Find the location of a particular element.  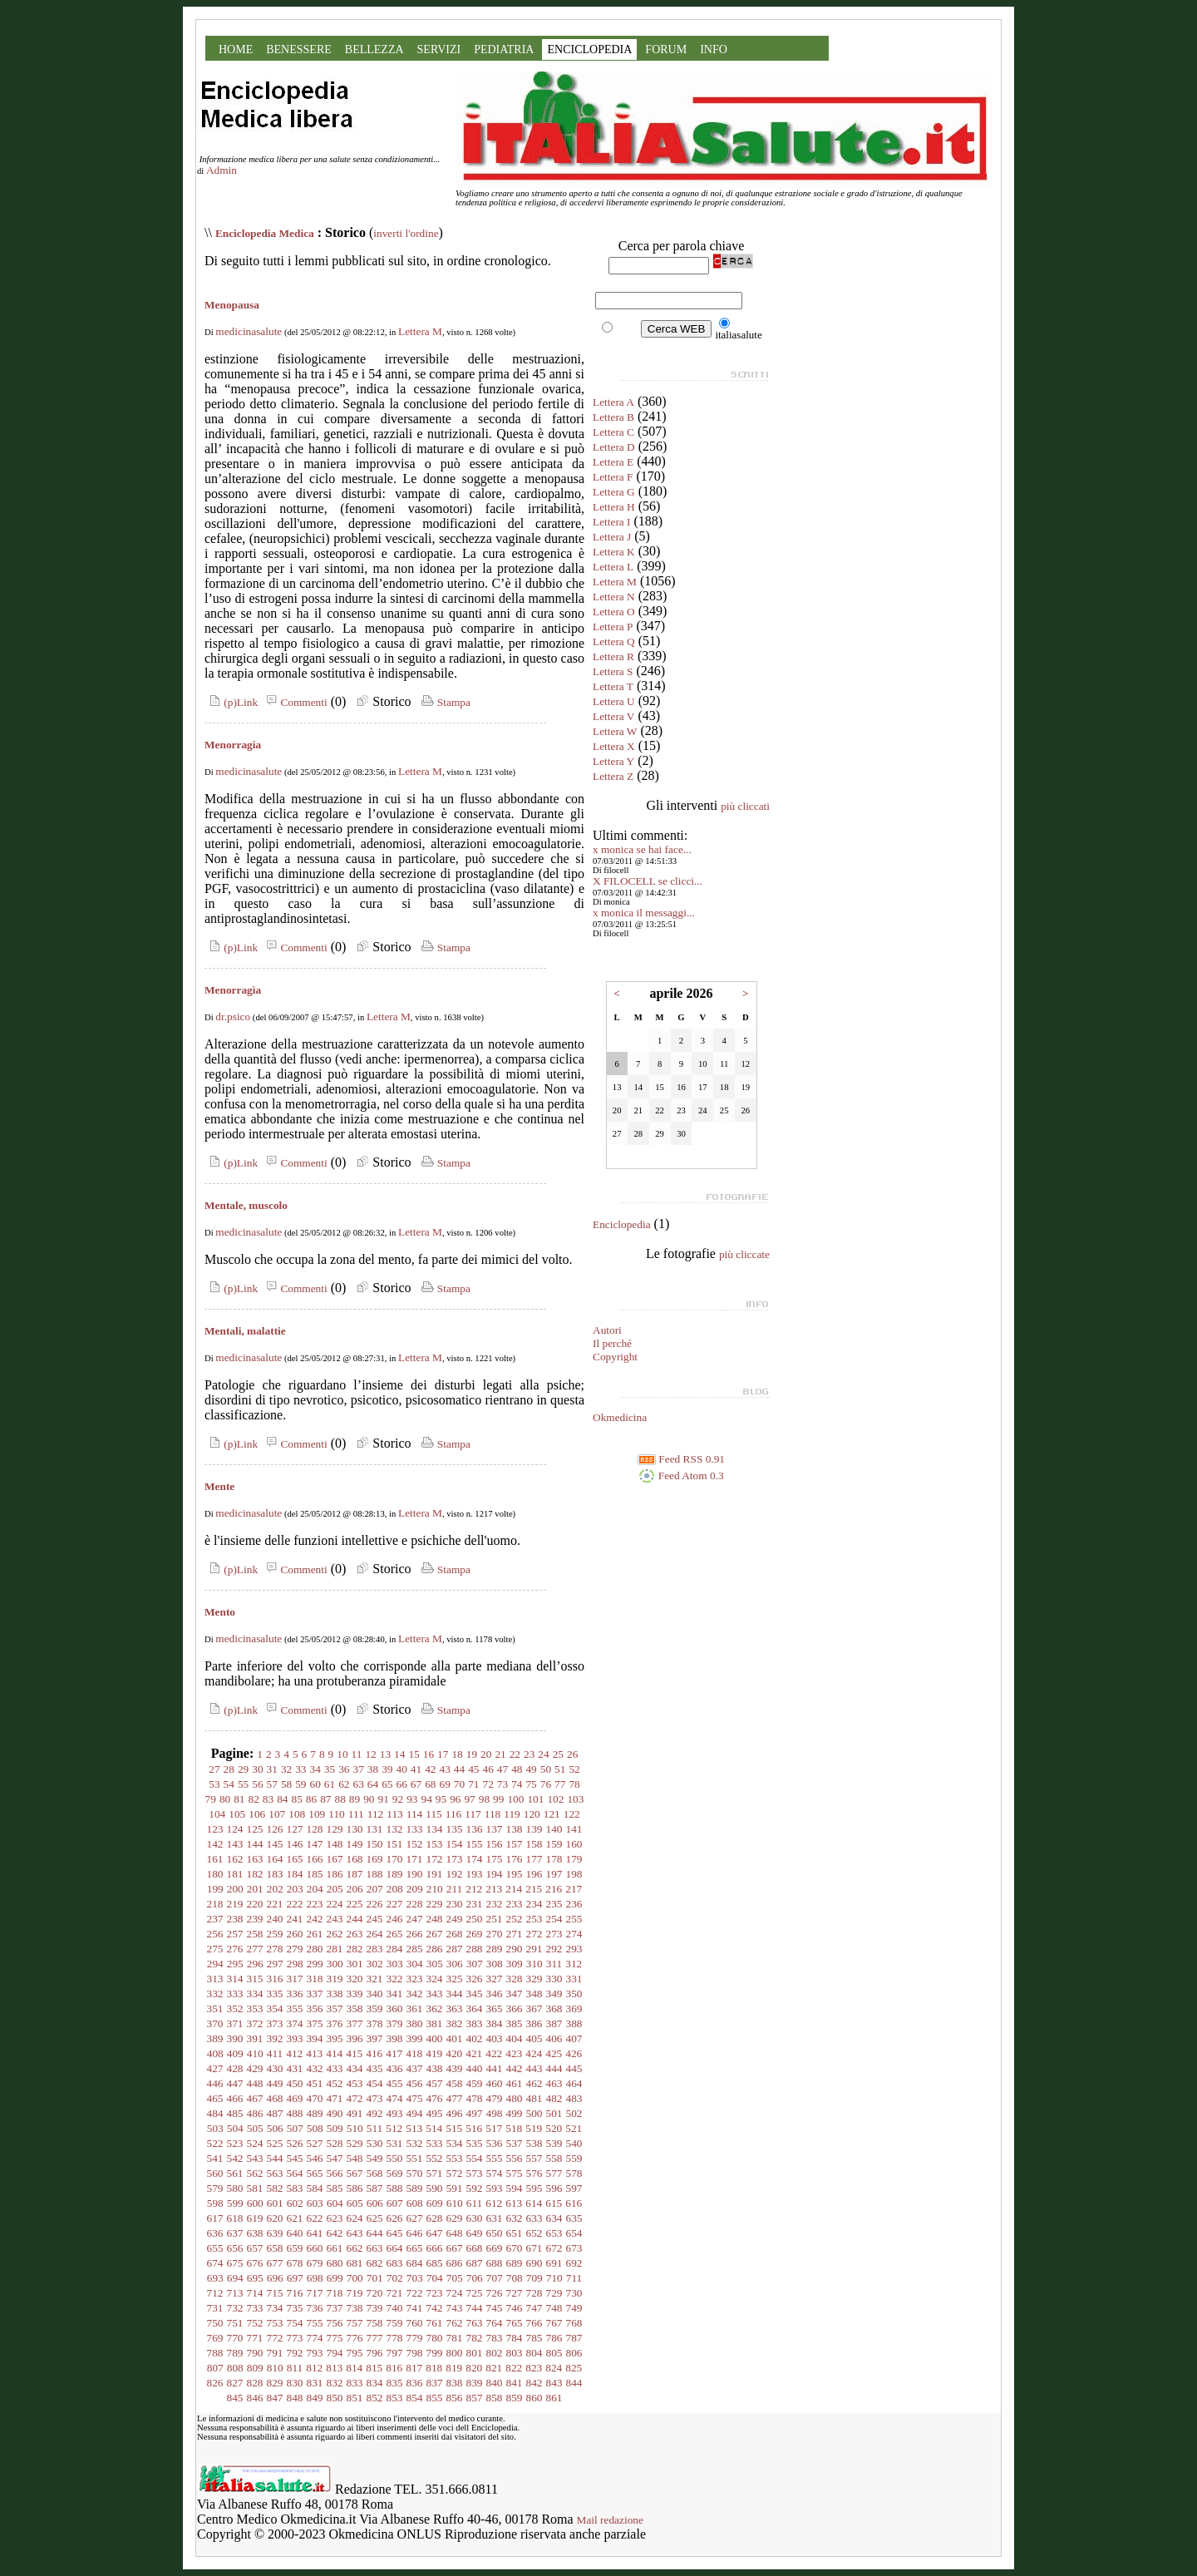

424 is located at coordinates (533, 2053).